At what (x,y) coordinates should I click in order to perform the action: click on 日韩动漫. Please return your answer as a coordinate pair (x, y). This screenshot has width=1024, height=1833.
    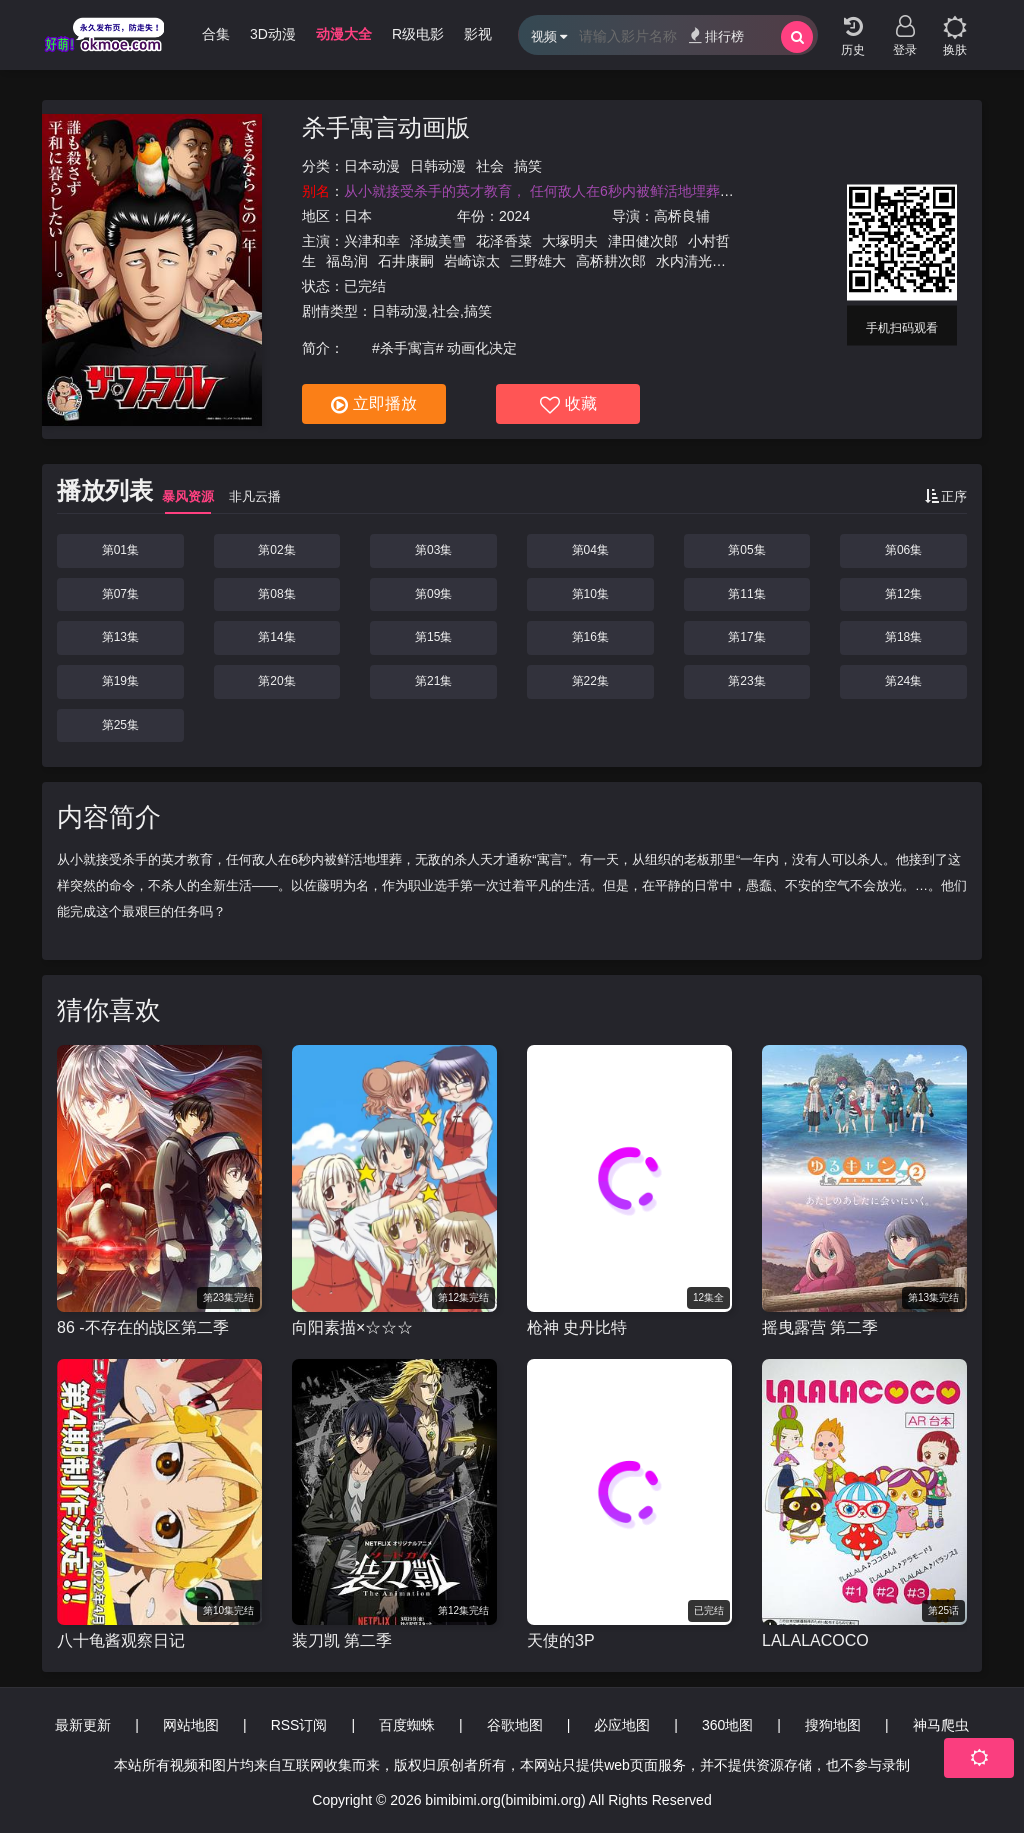
    Looking at the image, I should click on (438, 166).